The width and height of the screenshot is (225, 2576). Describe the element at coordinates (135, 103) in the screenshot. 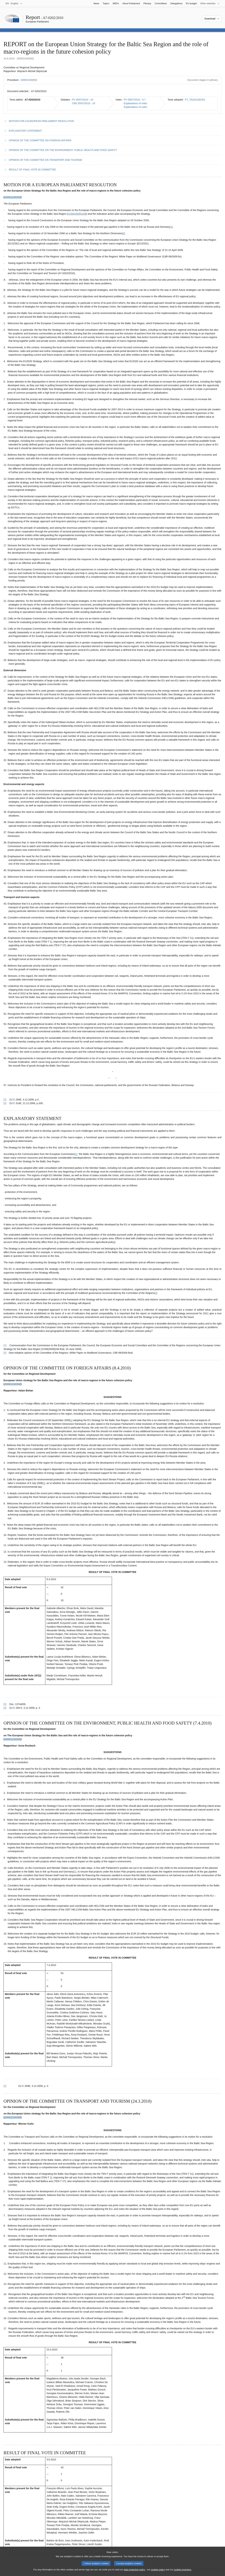

I see `Explanations of votes` at that location.